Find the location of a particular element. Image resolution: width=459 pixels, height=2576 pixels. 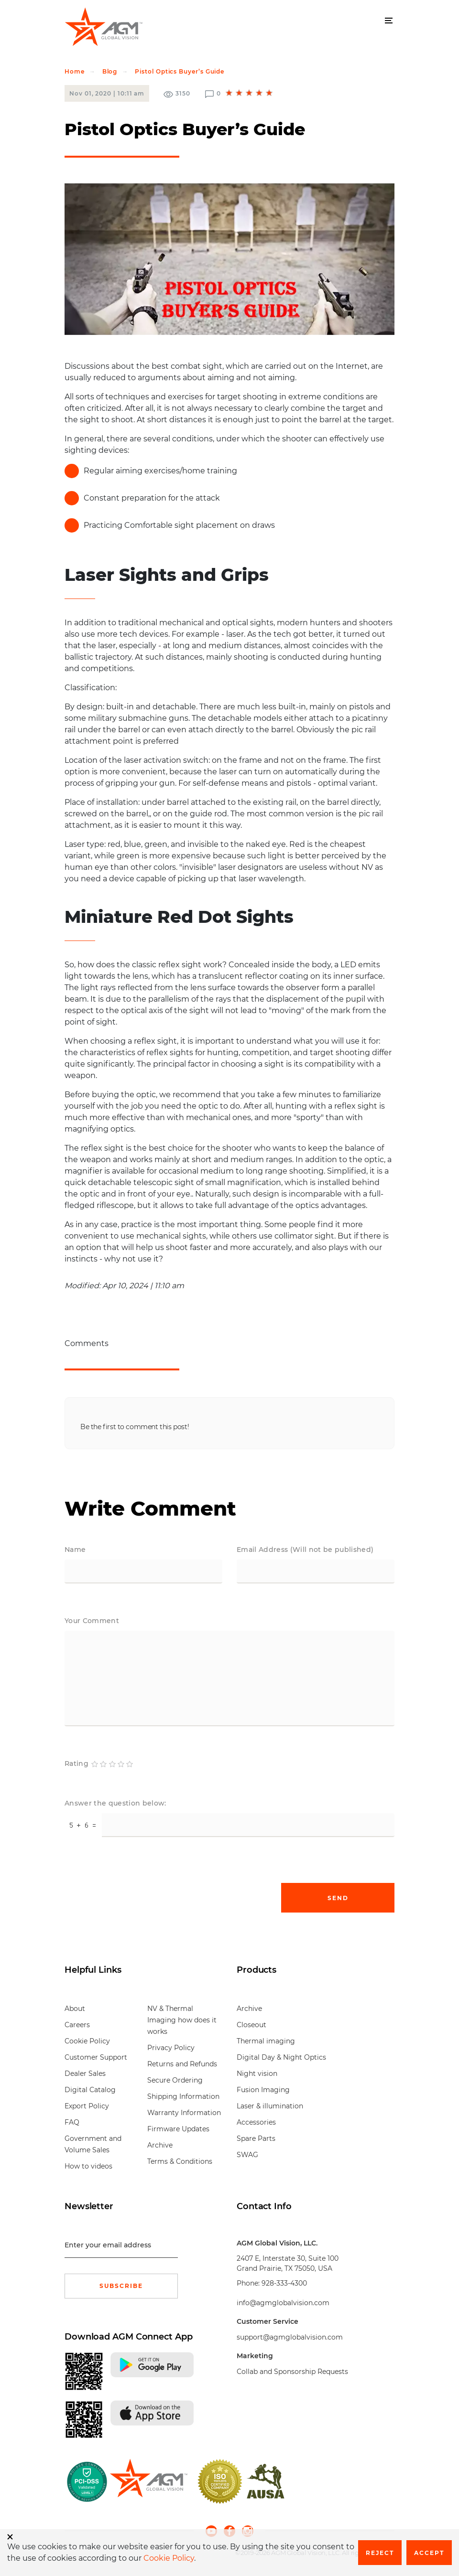

Cookie Policy is located at coordinates (87, 2041).